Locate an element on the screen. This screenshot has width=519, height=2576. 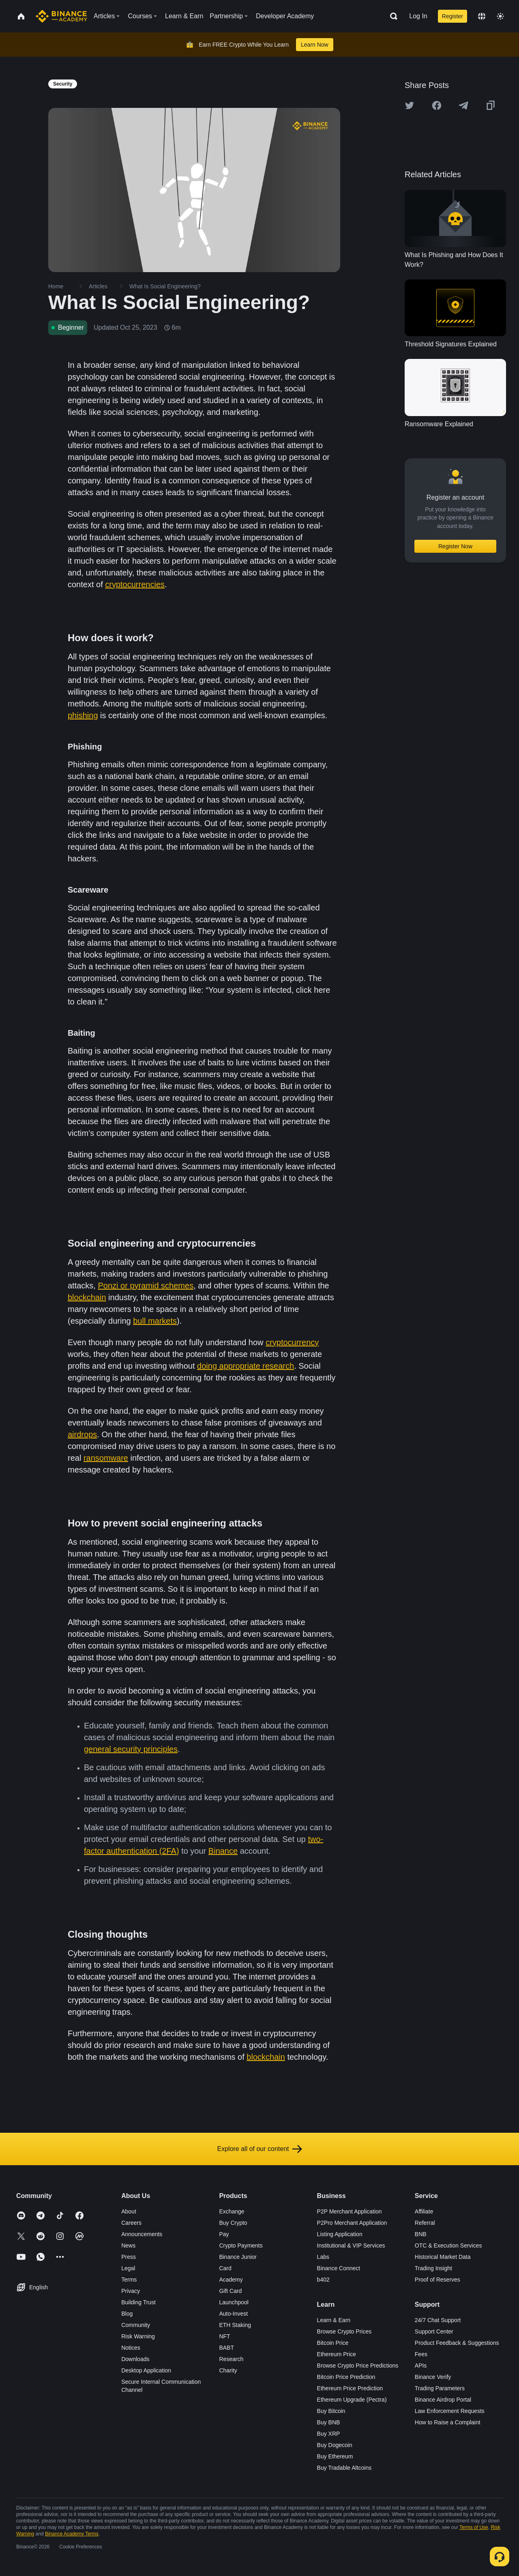
24/7 Chat Support is located at coordinates (438, 2320).